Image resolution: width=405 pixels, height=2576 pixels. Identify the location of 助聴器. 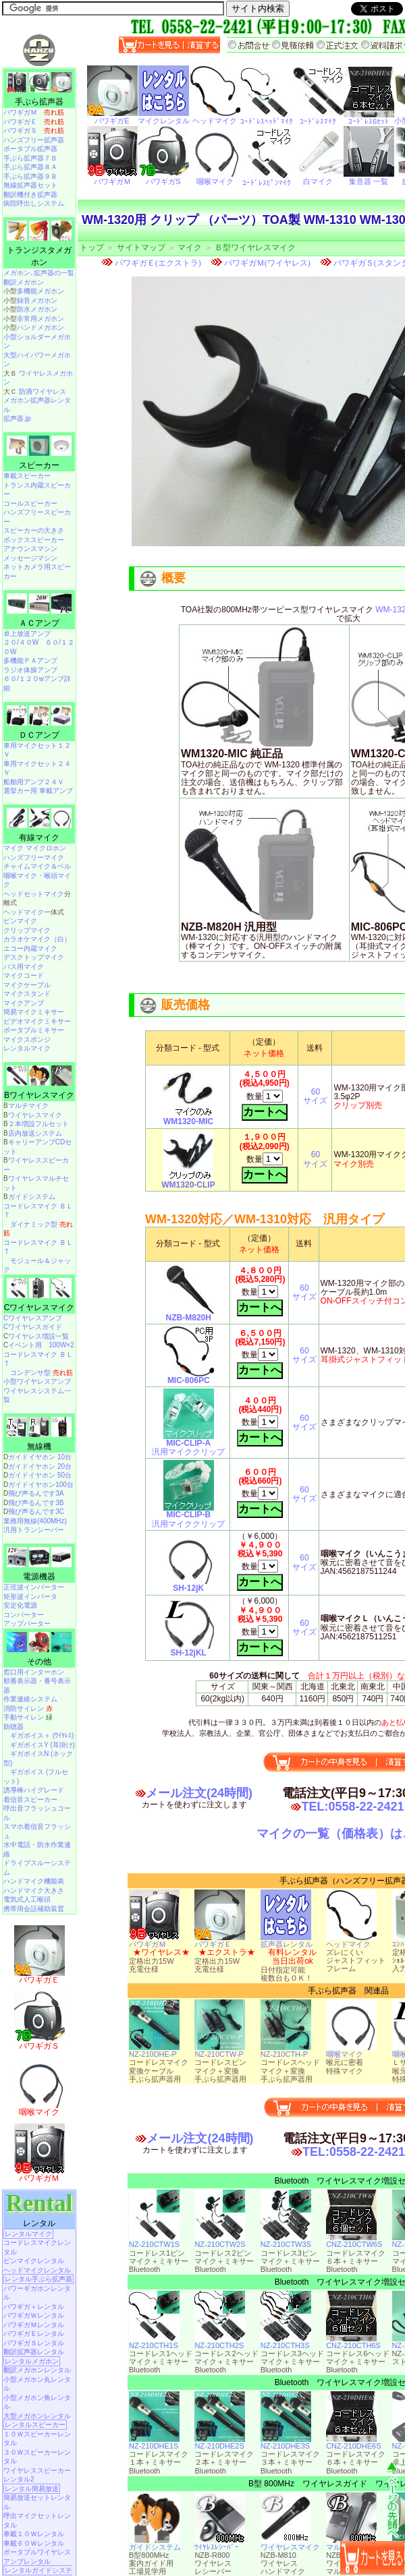
(13, 1726).